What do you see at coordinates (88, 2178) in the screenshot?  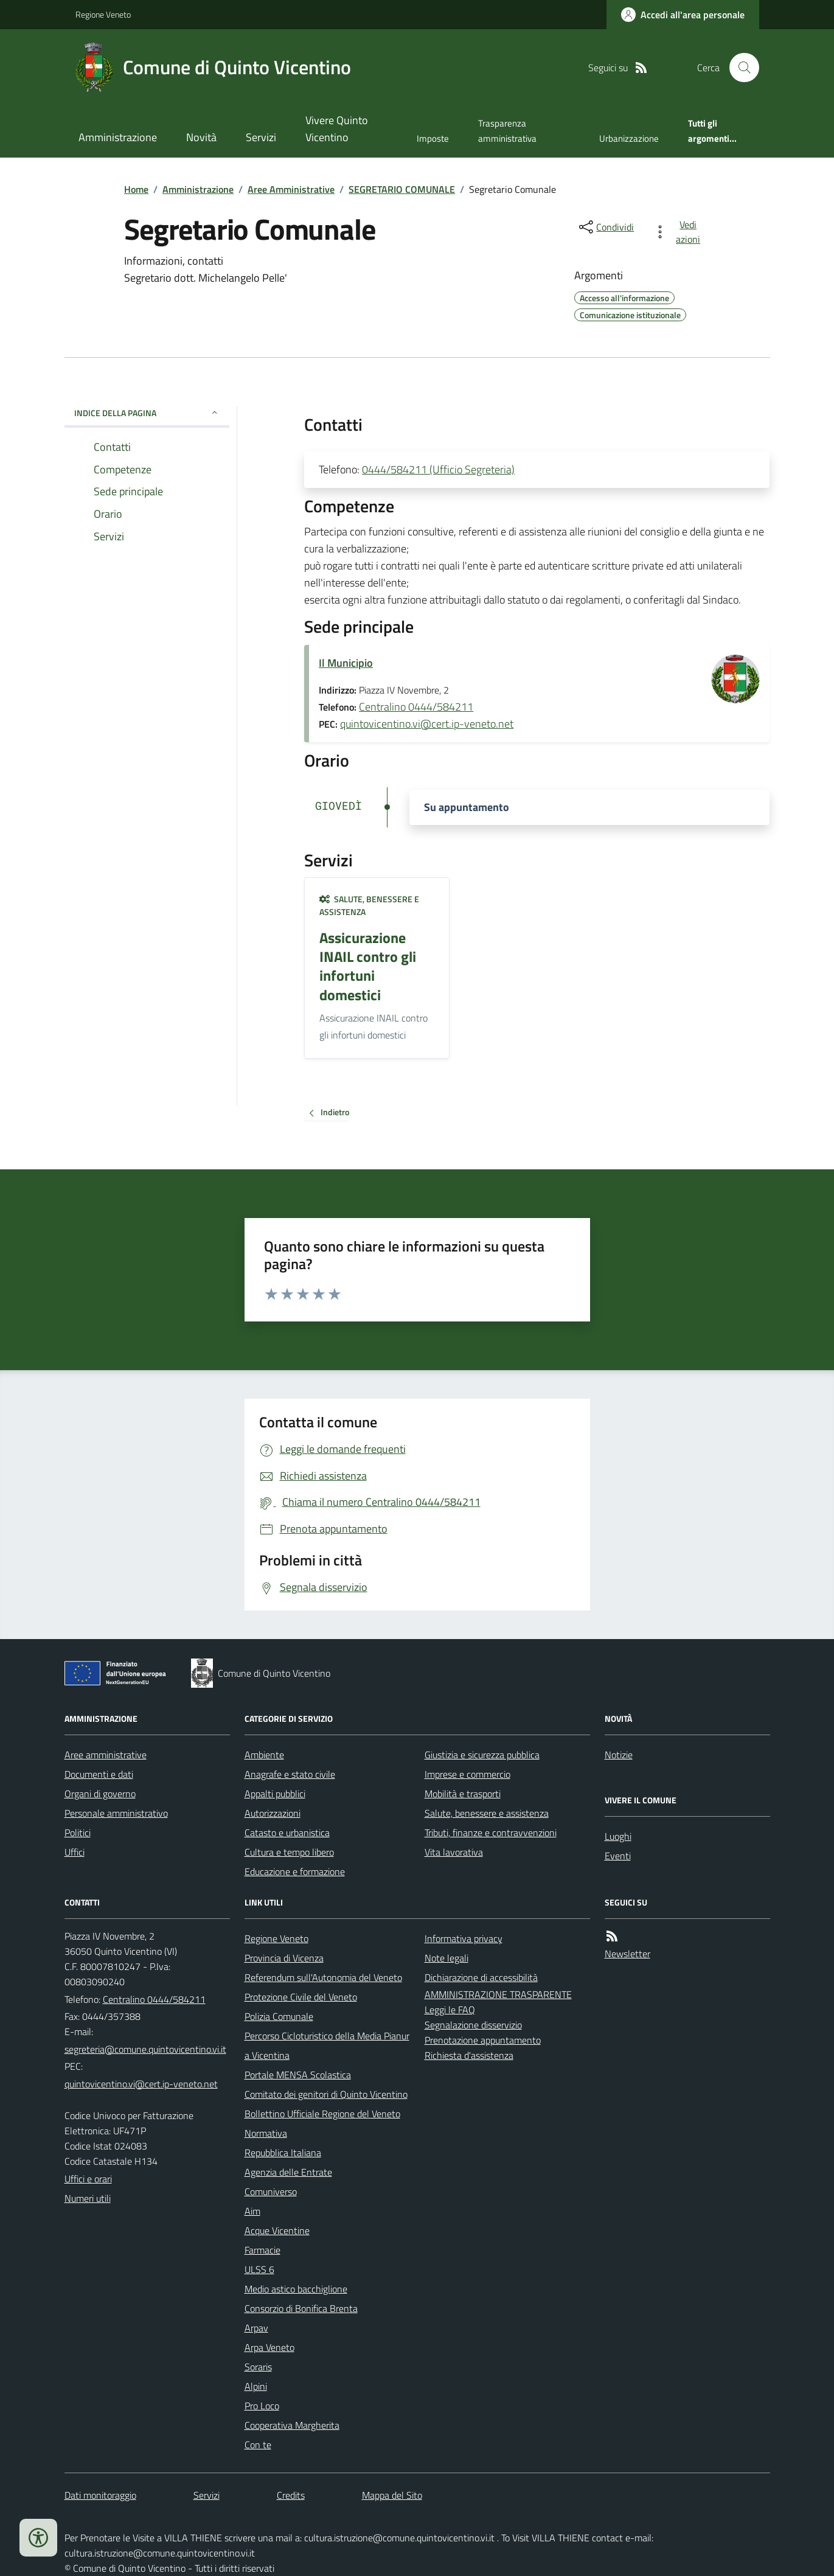 I see `Uffici e orari` at bounding box center [88, 2178].